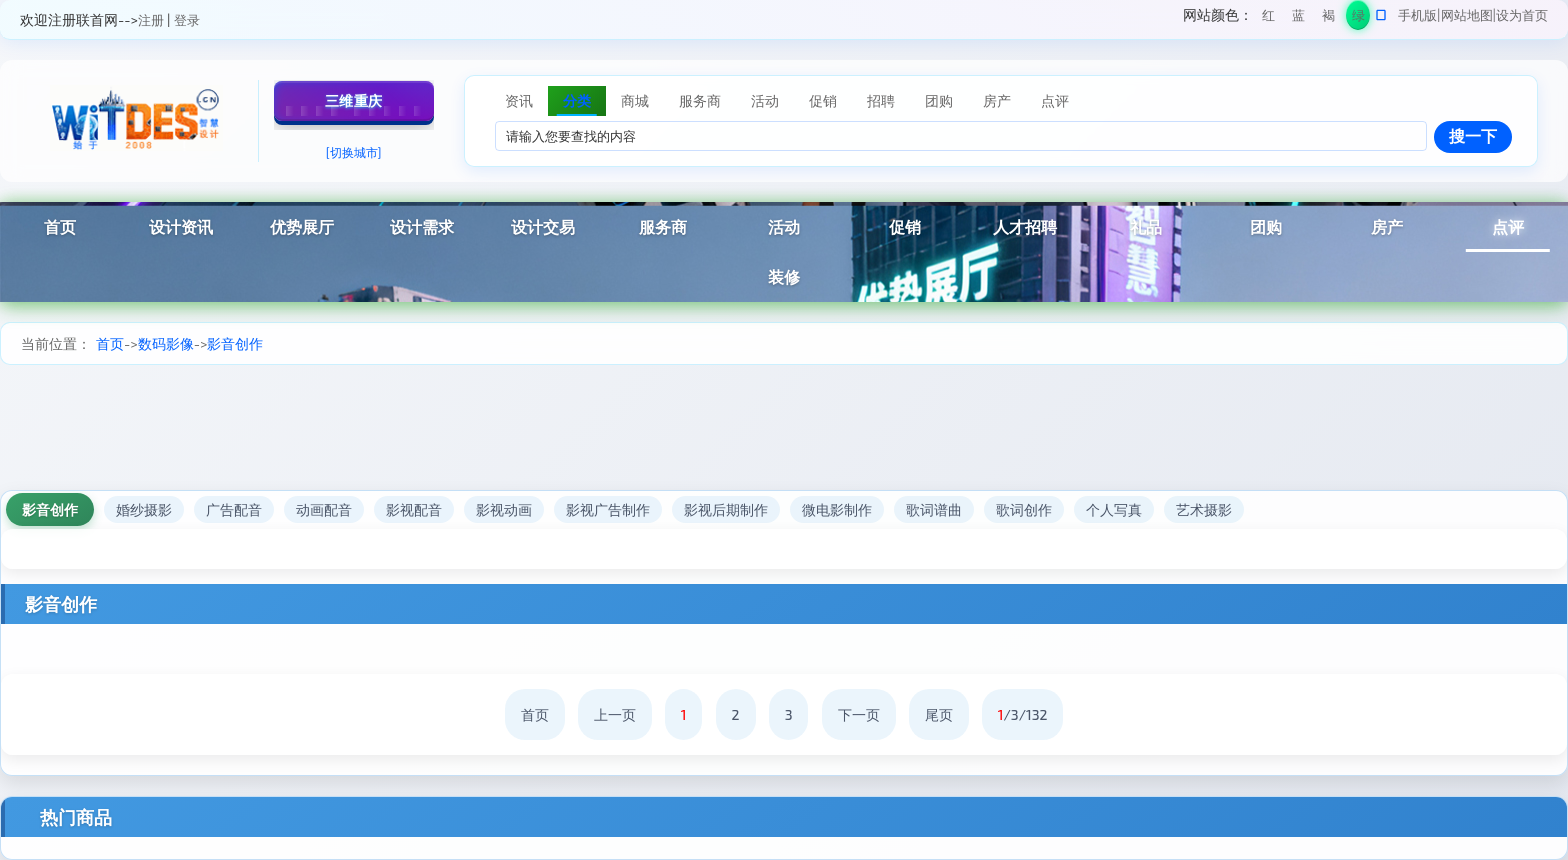 Image resolution: width=1568 pixels, height=860 pixels. What do you see at coordinates (1508, 226) in the screenshot?
I see `点评` at bounding box center [1508, 226].